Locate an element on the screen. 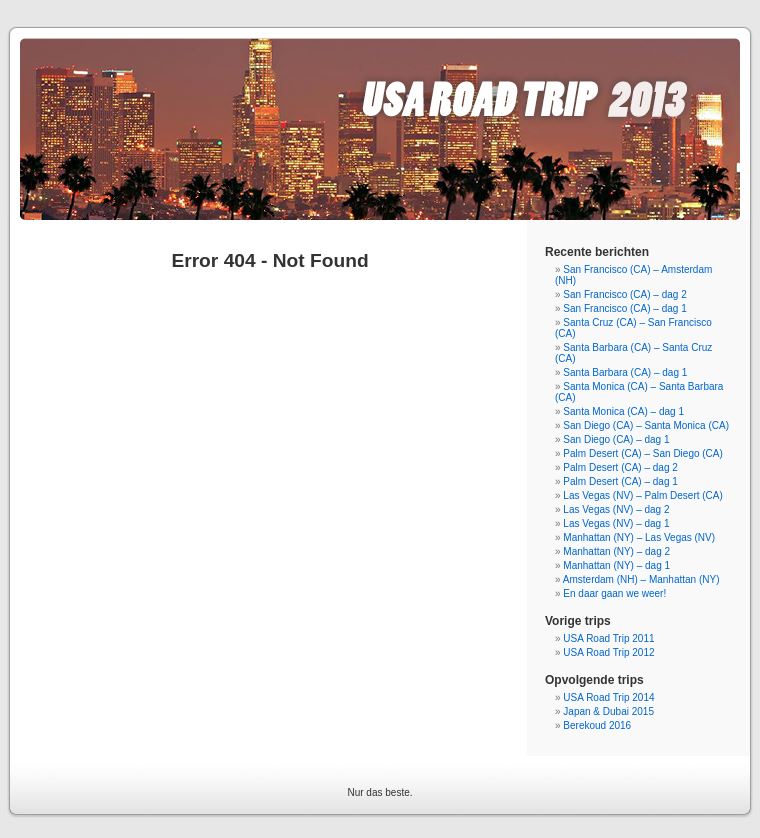  Palm Desert (CA) – San Diego (CA) is located at coordinates (643, 453).